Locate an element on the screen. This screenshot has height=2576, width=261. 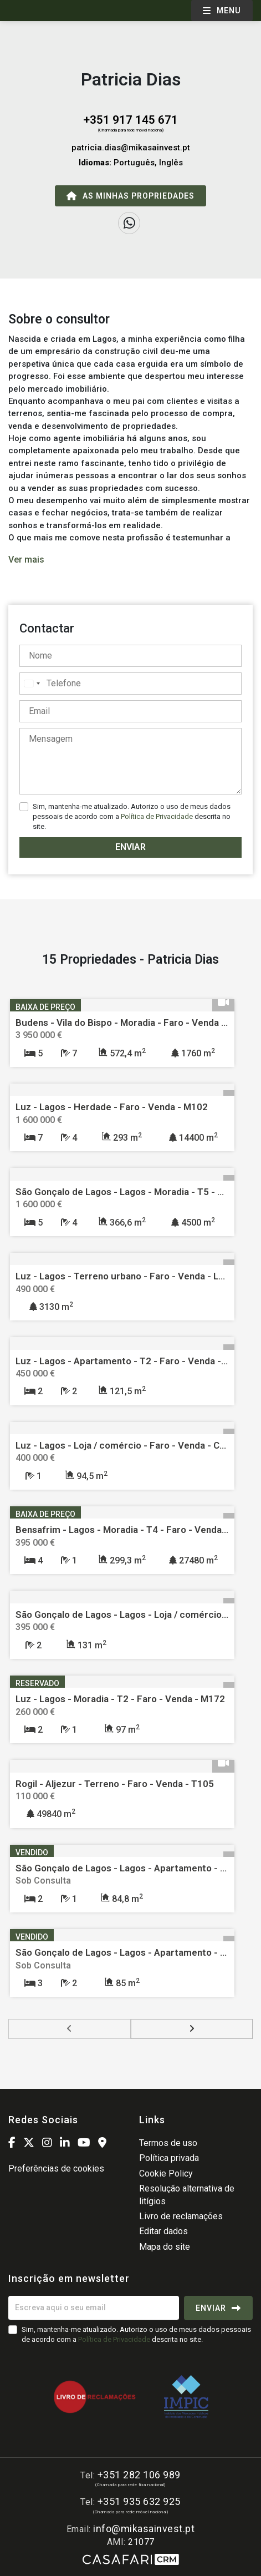
info@mikasainvest.pt is located at coordinates (144, 2528).